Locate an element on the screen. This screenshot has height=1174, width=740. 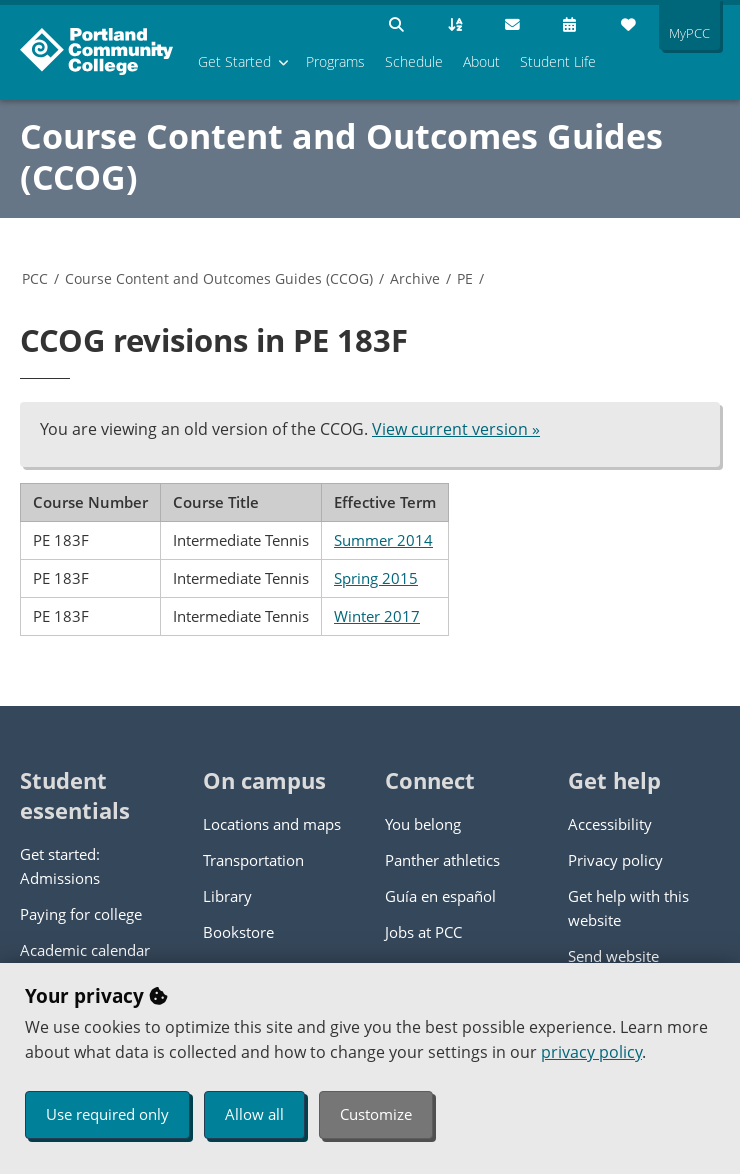
Jobs at PCC is located at coordinates (423, 932).